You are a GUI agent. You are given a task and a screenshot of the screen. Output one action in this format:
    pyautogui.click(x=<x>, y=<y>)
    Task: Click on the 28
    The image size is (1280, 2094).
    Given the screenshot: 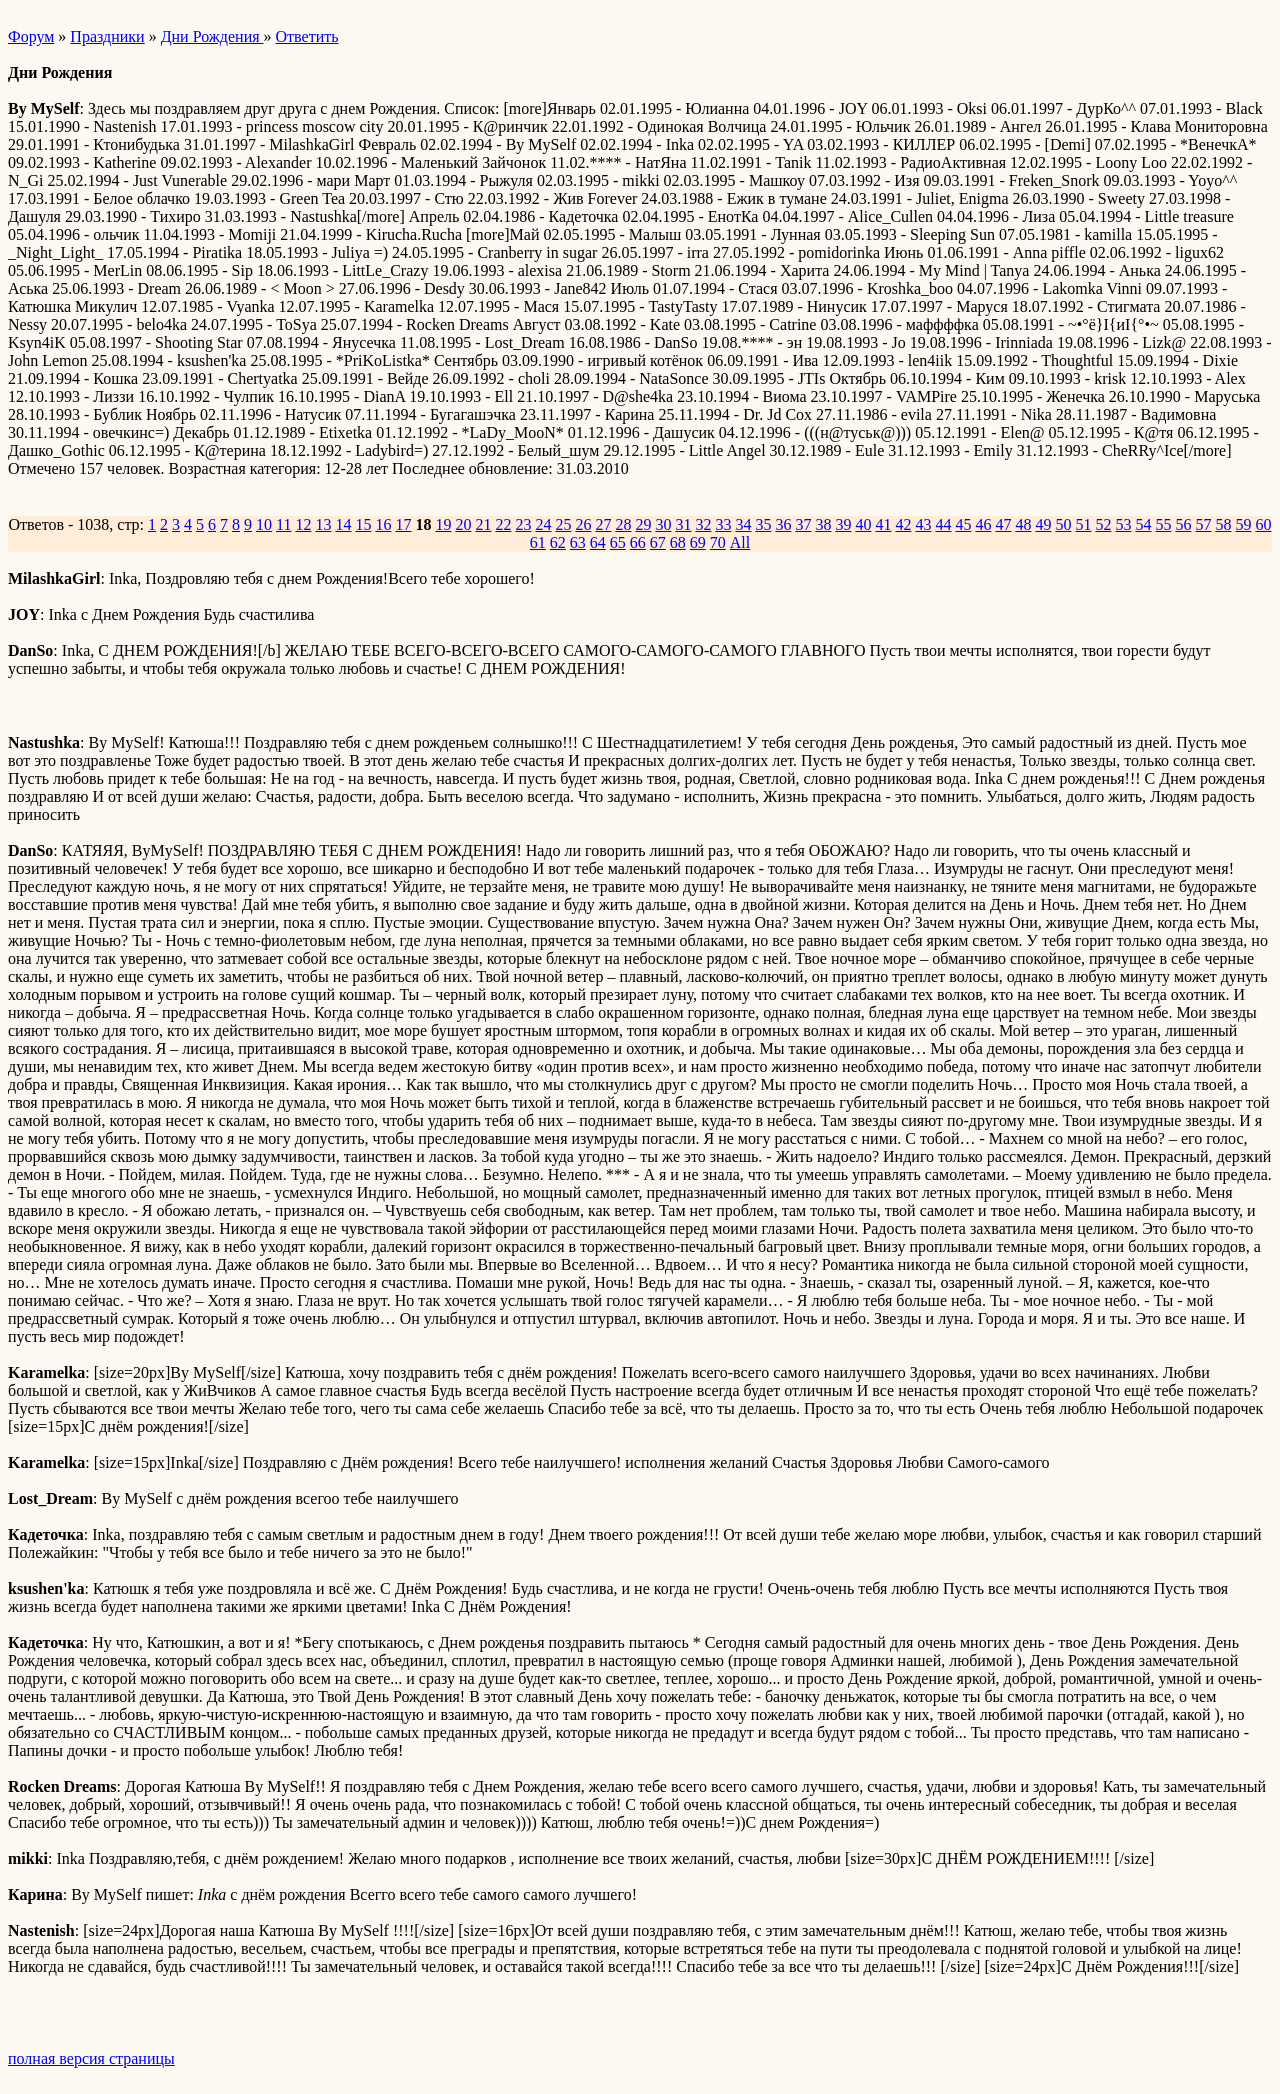 What is the action you would take?
    pyautogui.click(x=623, y=524)
    